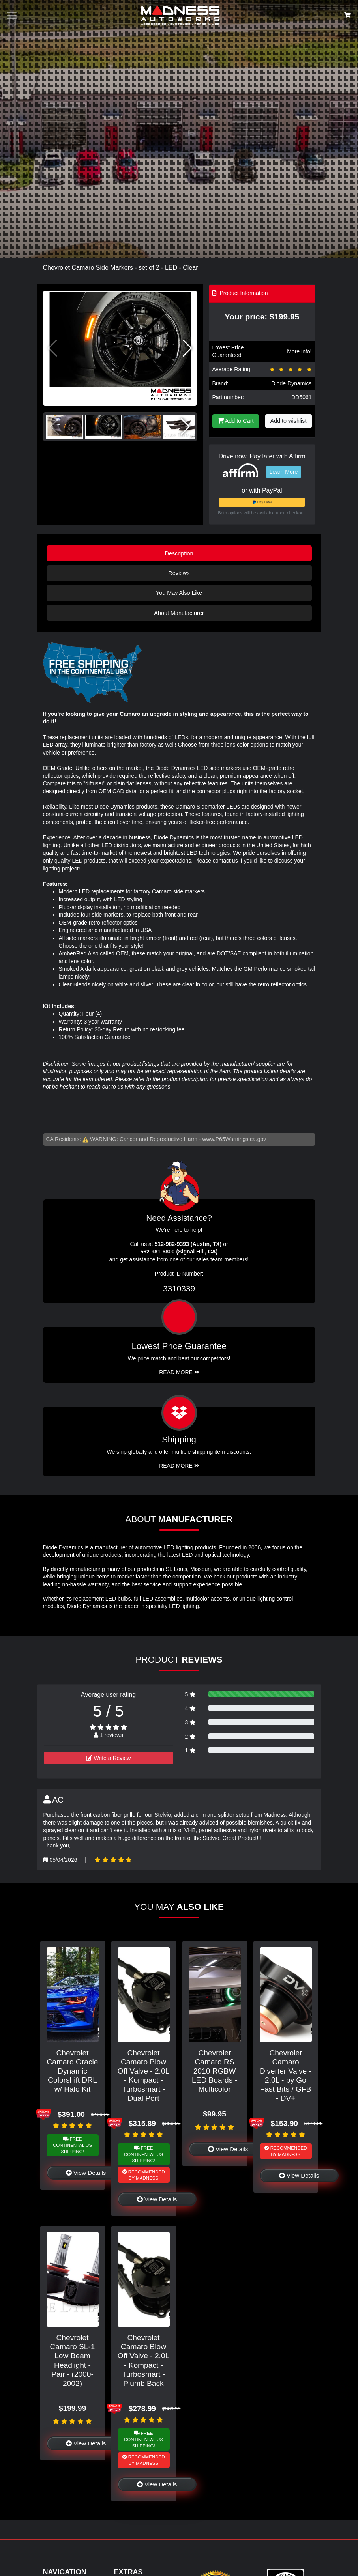 The image size is (358, 2576). Describe the element at coordinates (288, 421) in the screenshot. I see `Add to wishlist` at that location.